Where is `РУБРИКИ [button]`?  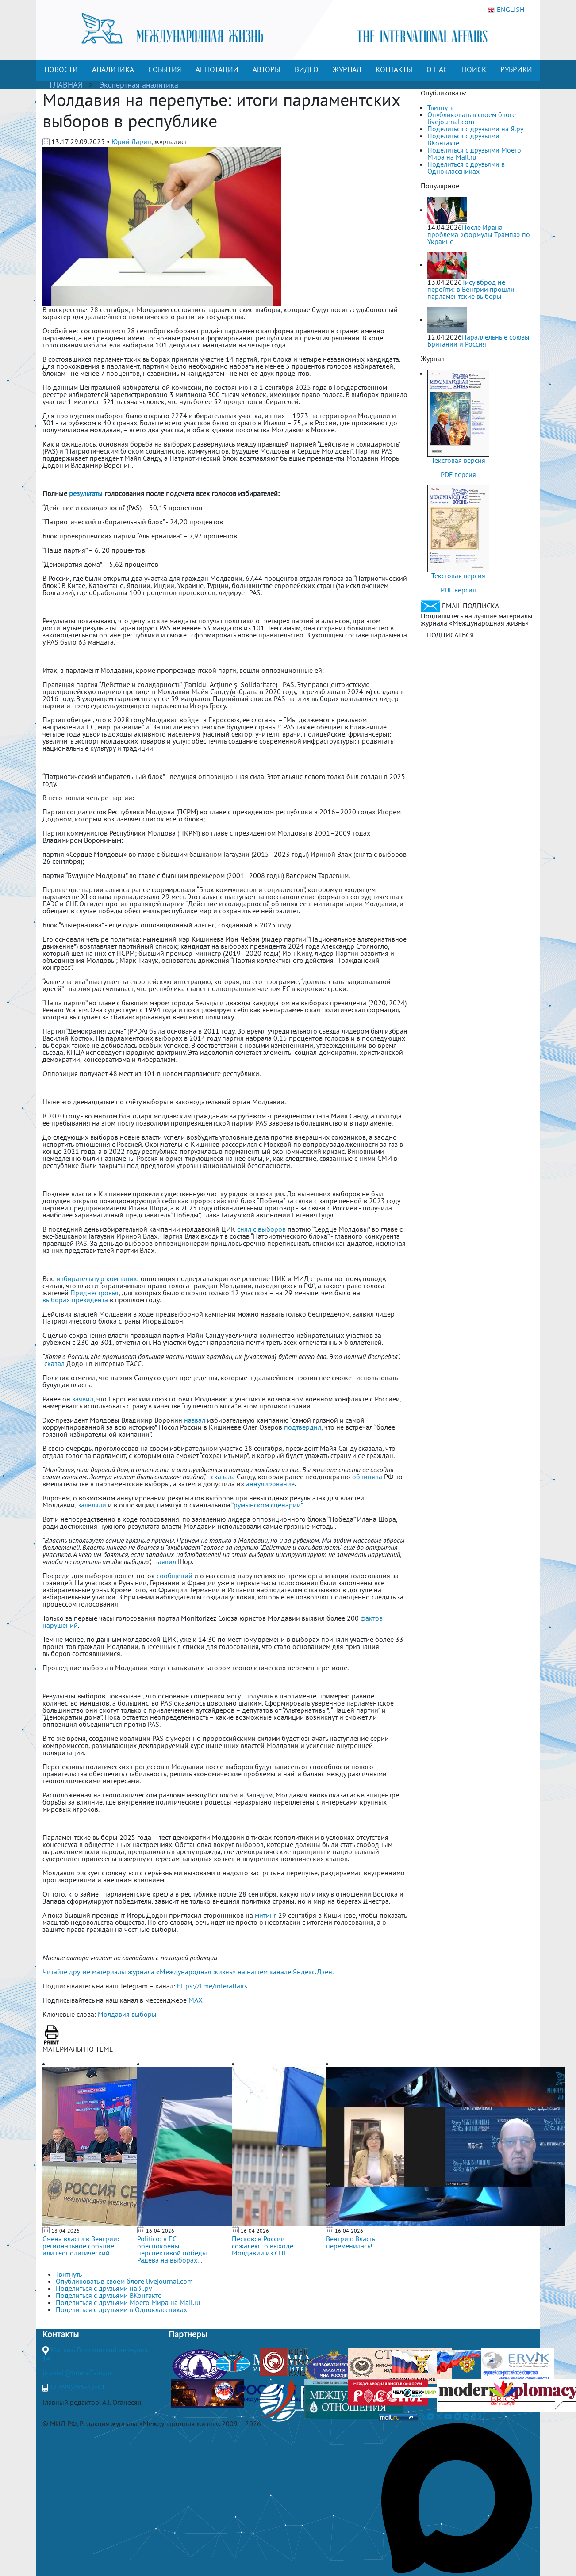
РУБРИКИ [button] is located at coordinates (516, 69).